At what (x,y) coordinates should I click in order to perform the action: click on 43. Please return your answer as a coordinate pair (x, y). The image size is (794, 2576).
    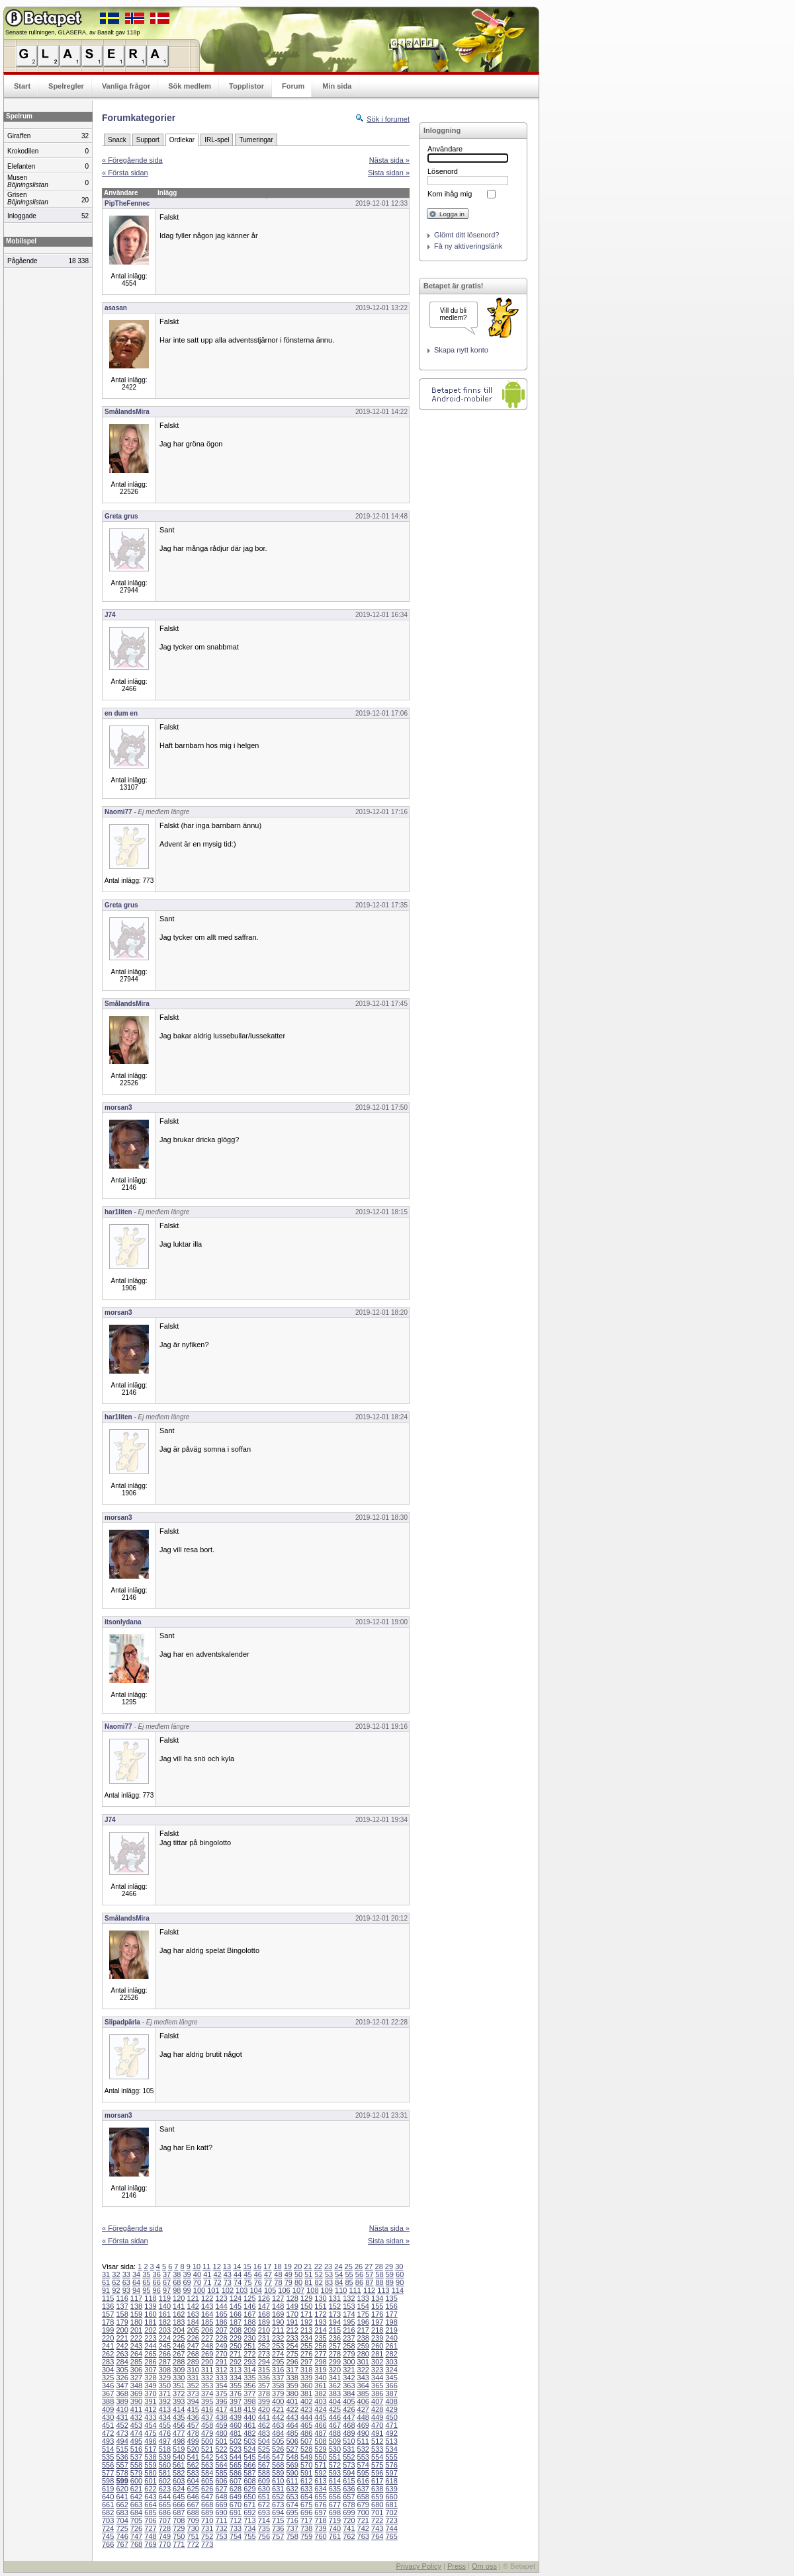
    Looking at the image, I should click on (228, 2274).